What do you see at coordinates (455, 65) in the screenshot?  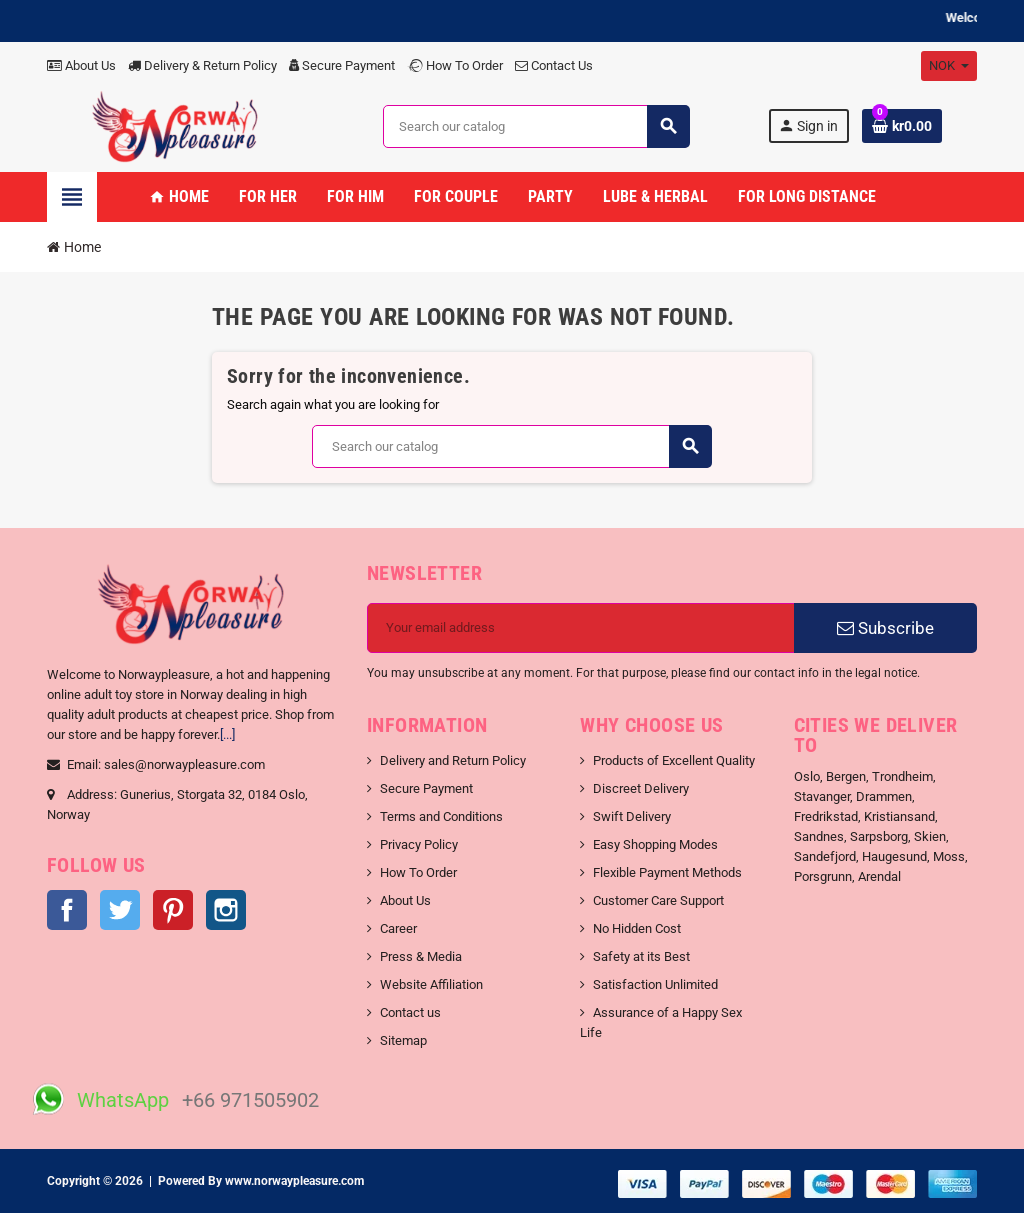 I see `How To Order` at bounding box center [455, 65].